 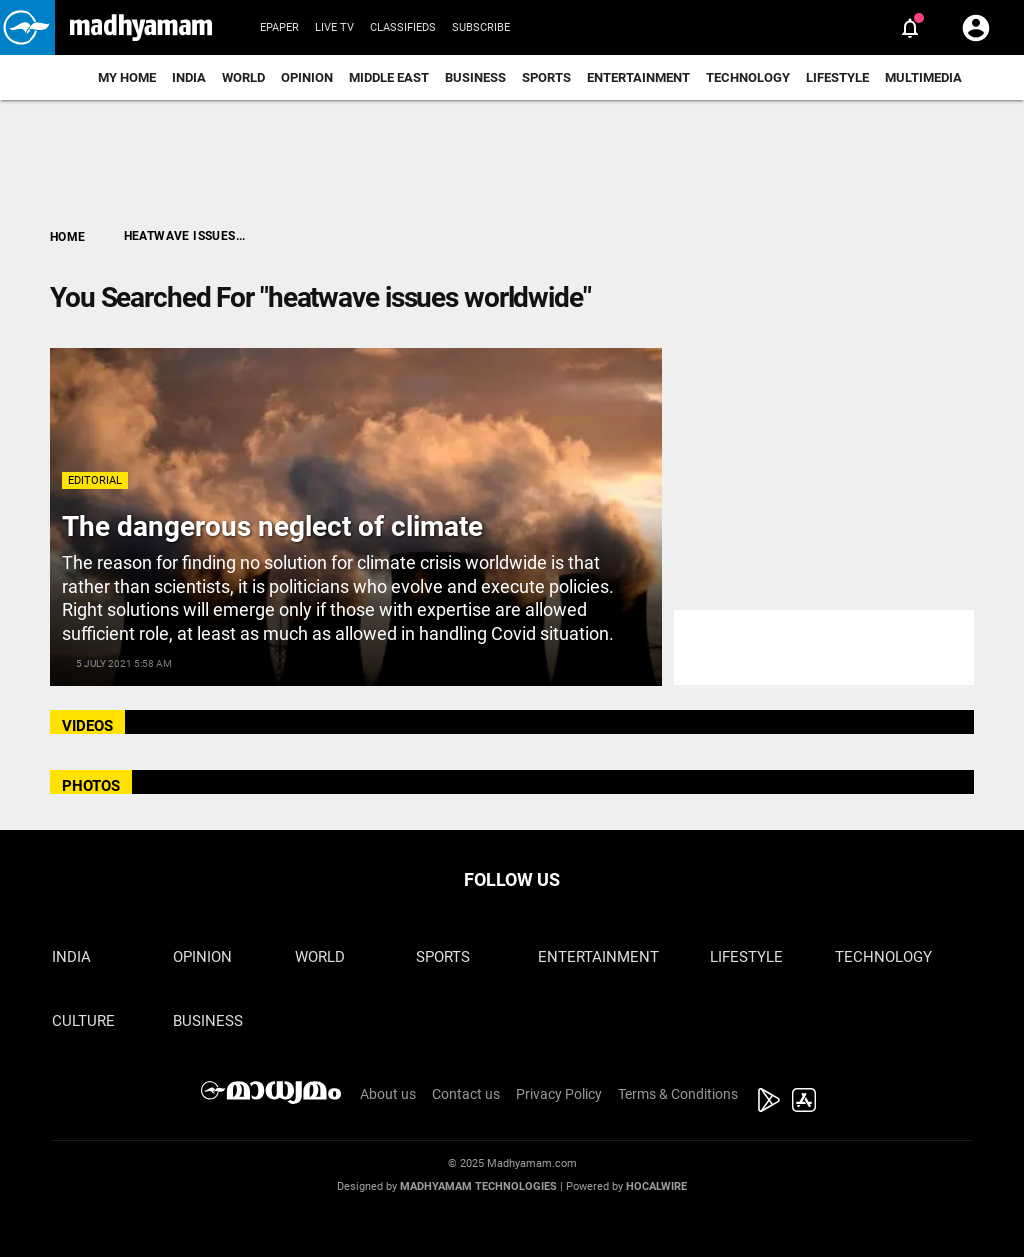 I want to click on Subscribe, so click(x=481, y=27).